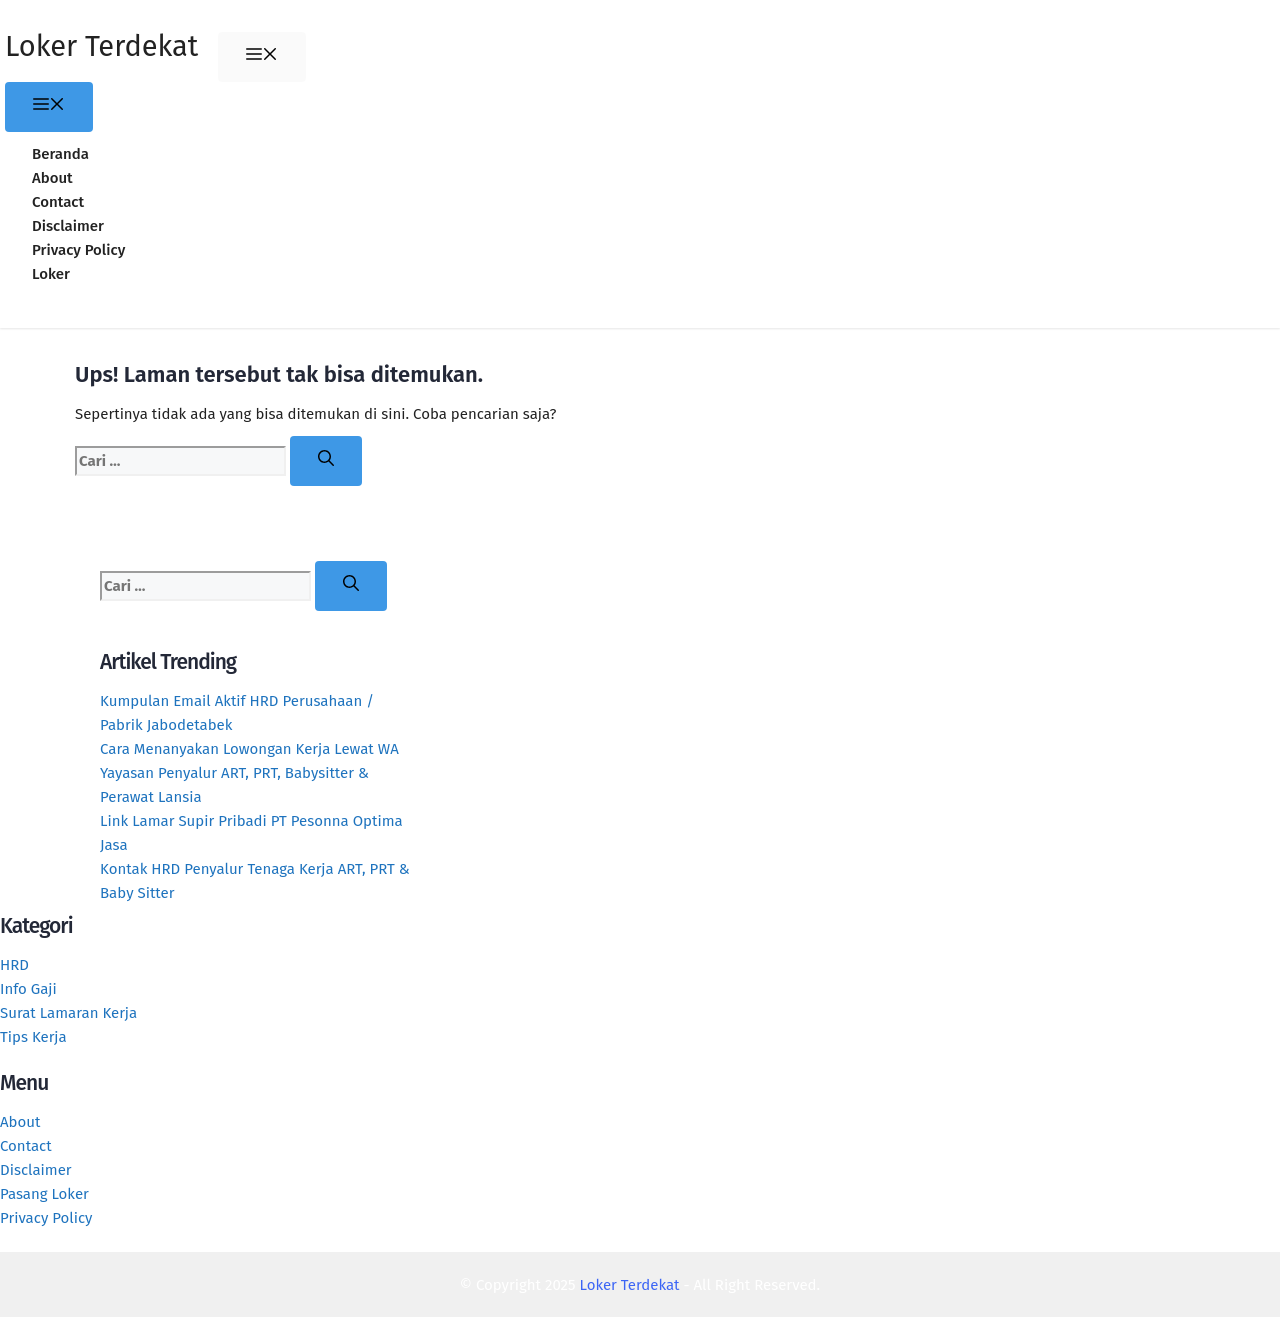 This screenshot has width=1280, height=1317. I want to click on HRD, so click(14, 965).